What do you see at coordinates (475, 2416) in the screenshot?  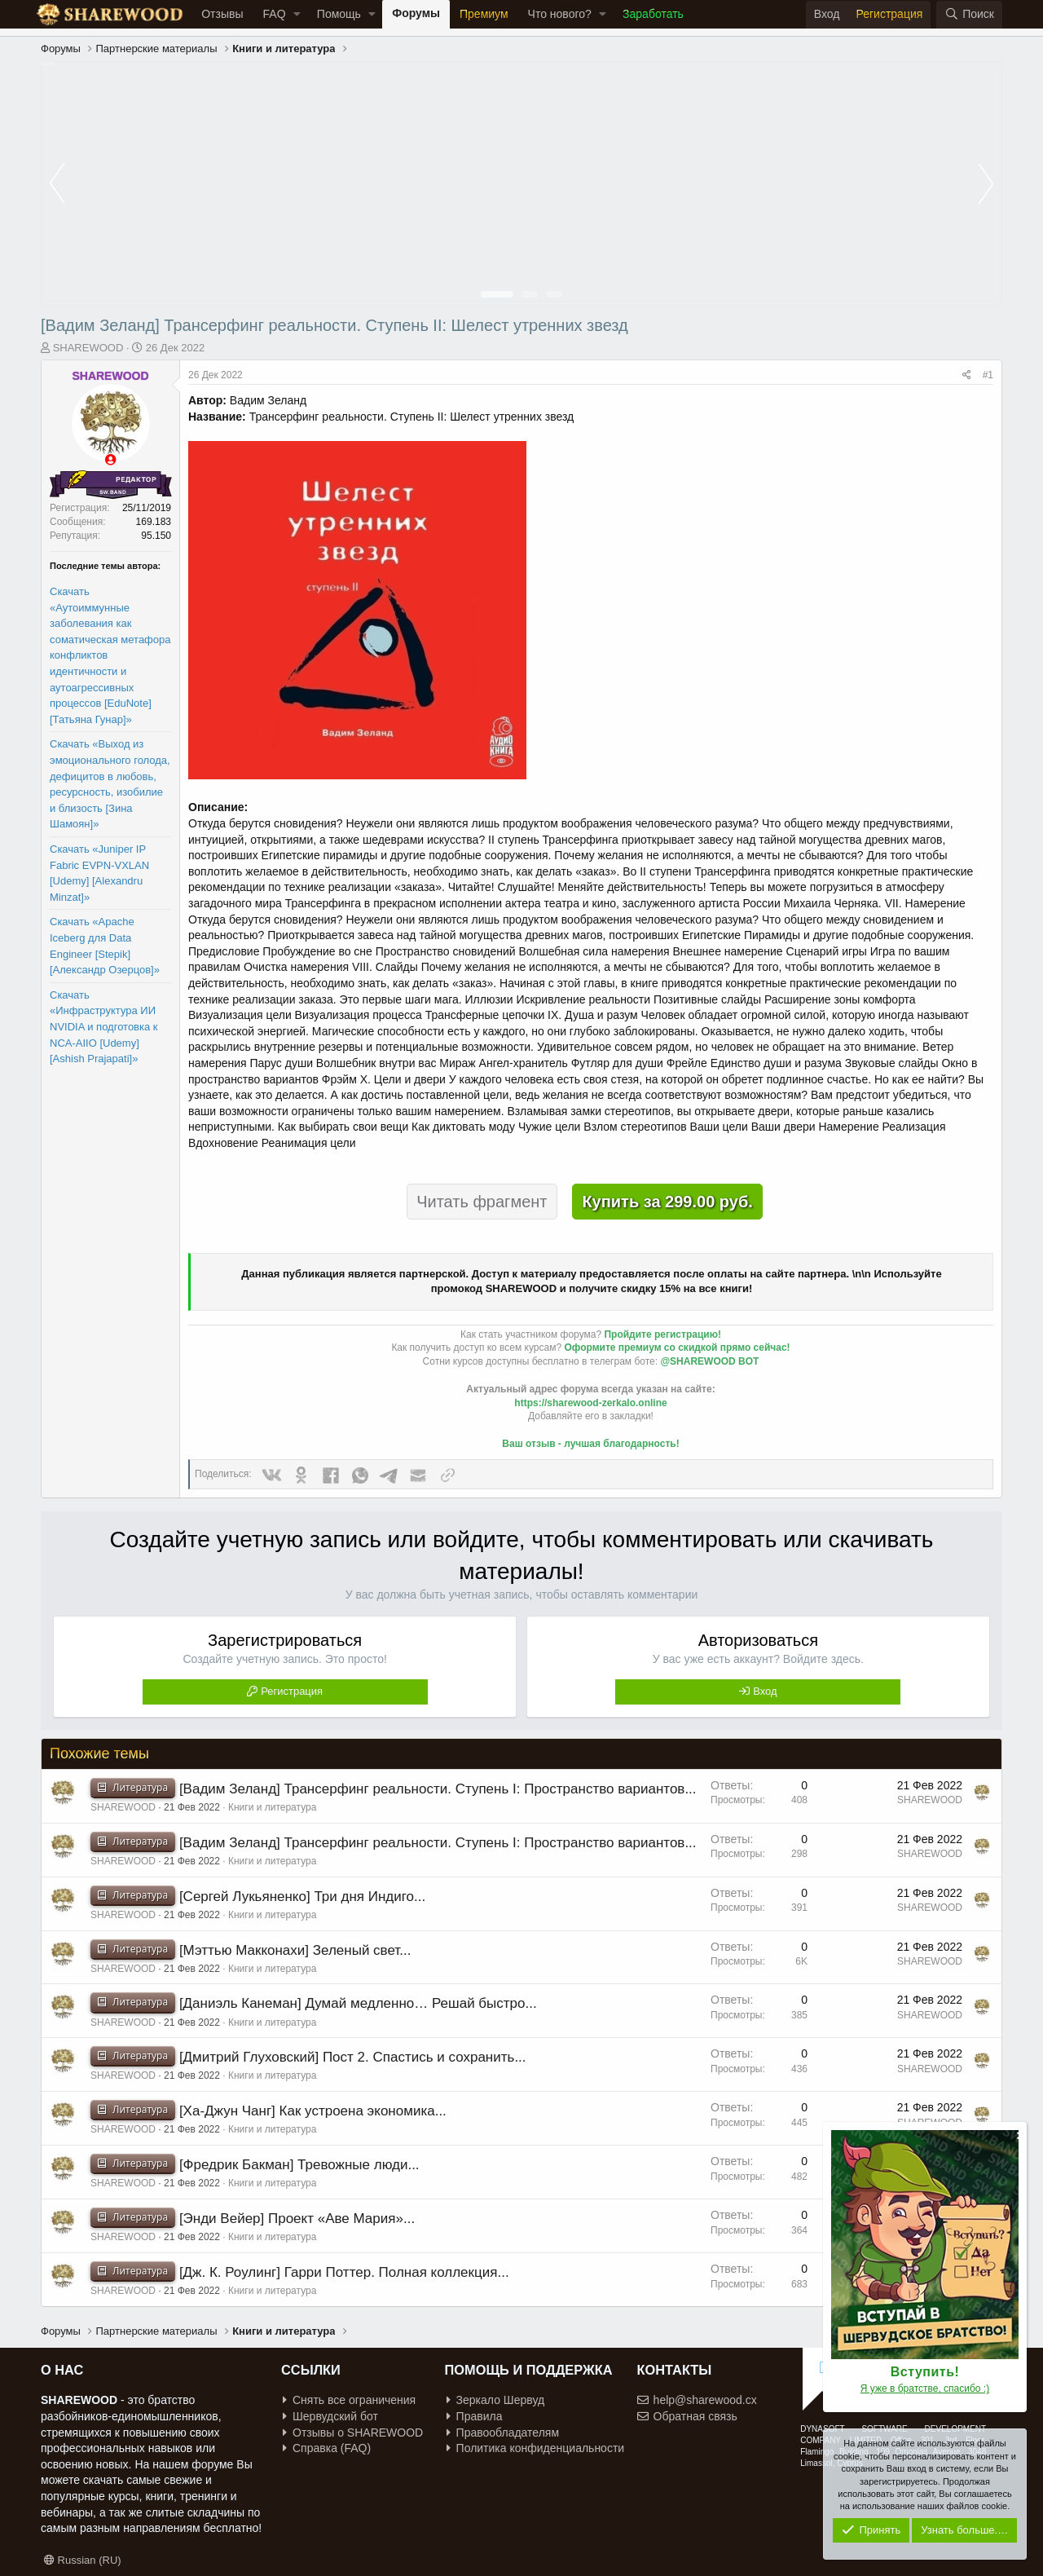 I see `Правила` at bounding box center [475, 2416].